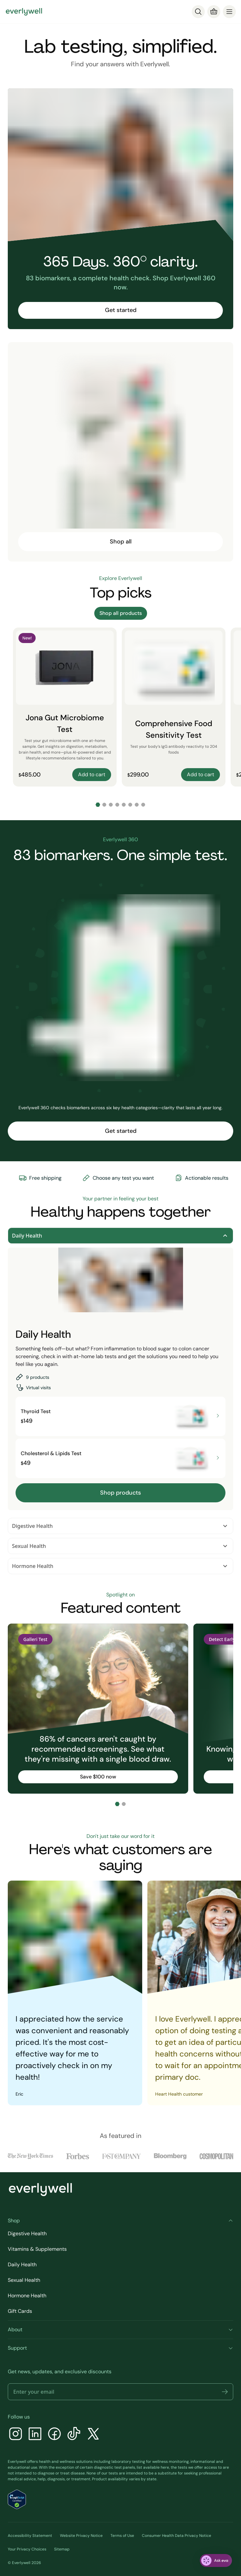  What do you see at coordinates (120, 310) in the screenshot?
I see `Get started` at bounding box center [120, 310].